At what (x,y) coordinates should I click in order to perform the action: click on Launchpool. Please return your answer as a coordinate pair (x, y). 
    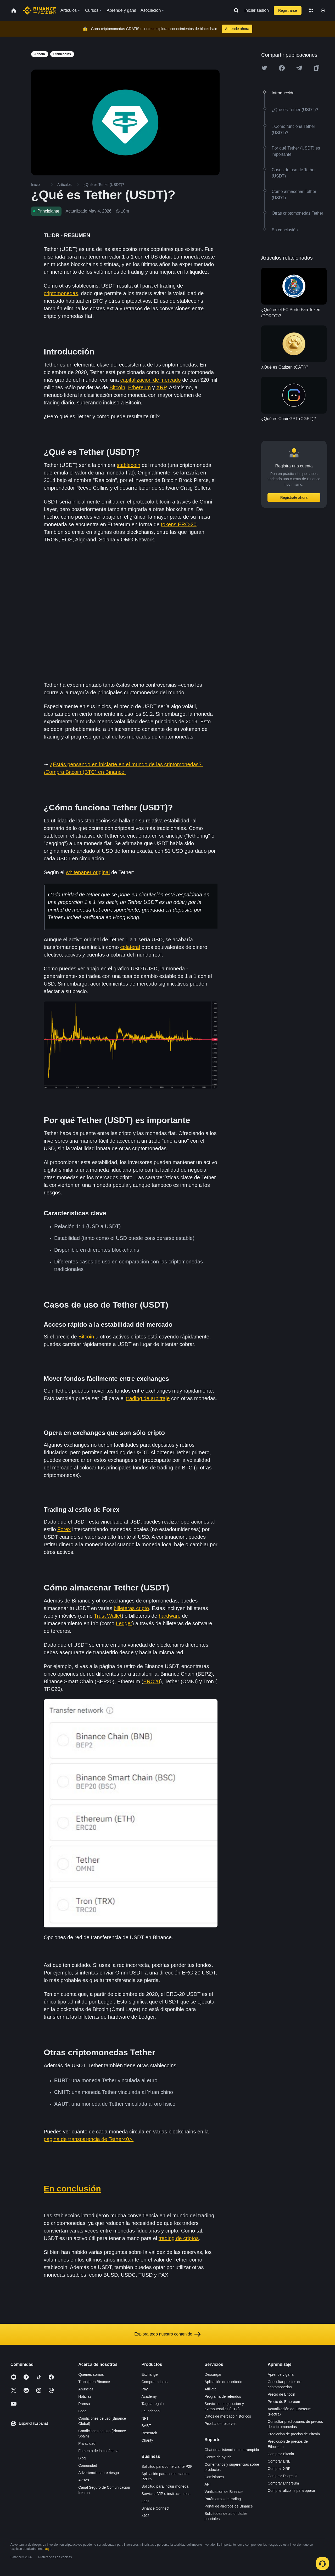
    Looking at the image, I should click on (150, 2411).